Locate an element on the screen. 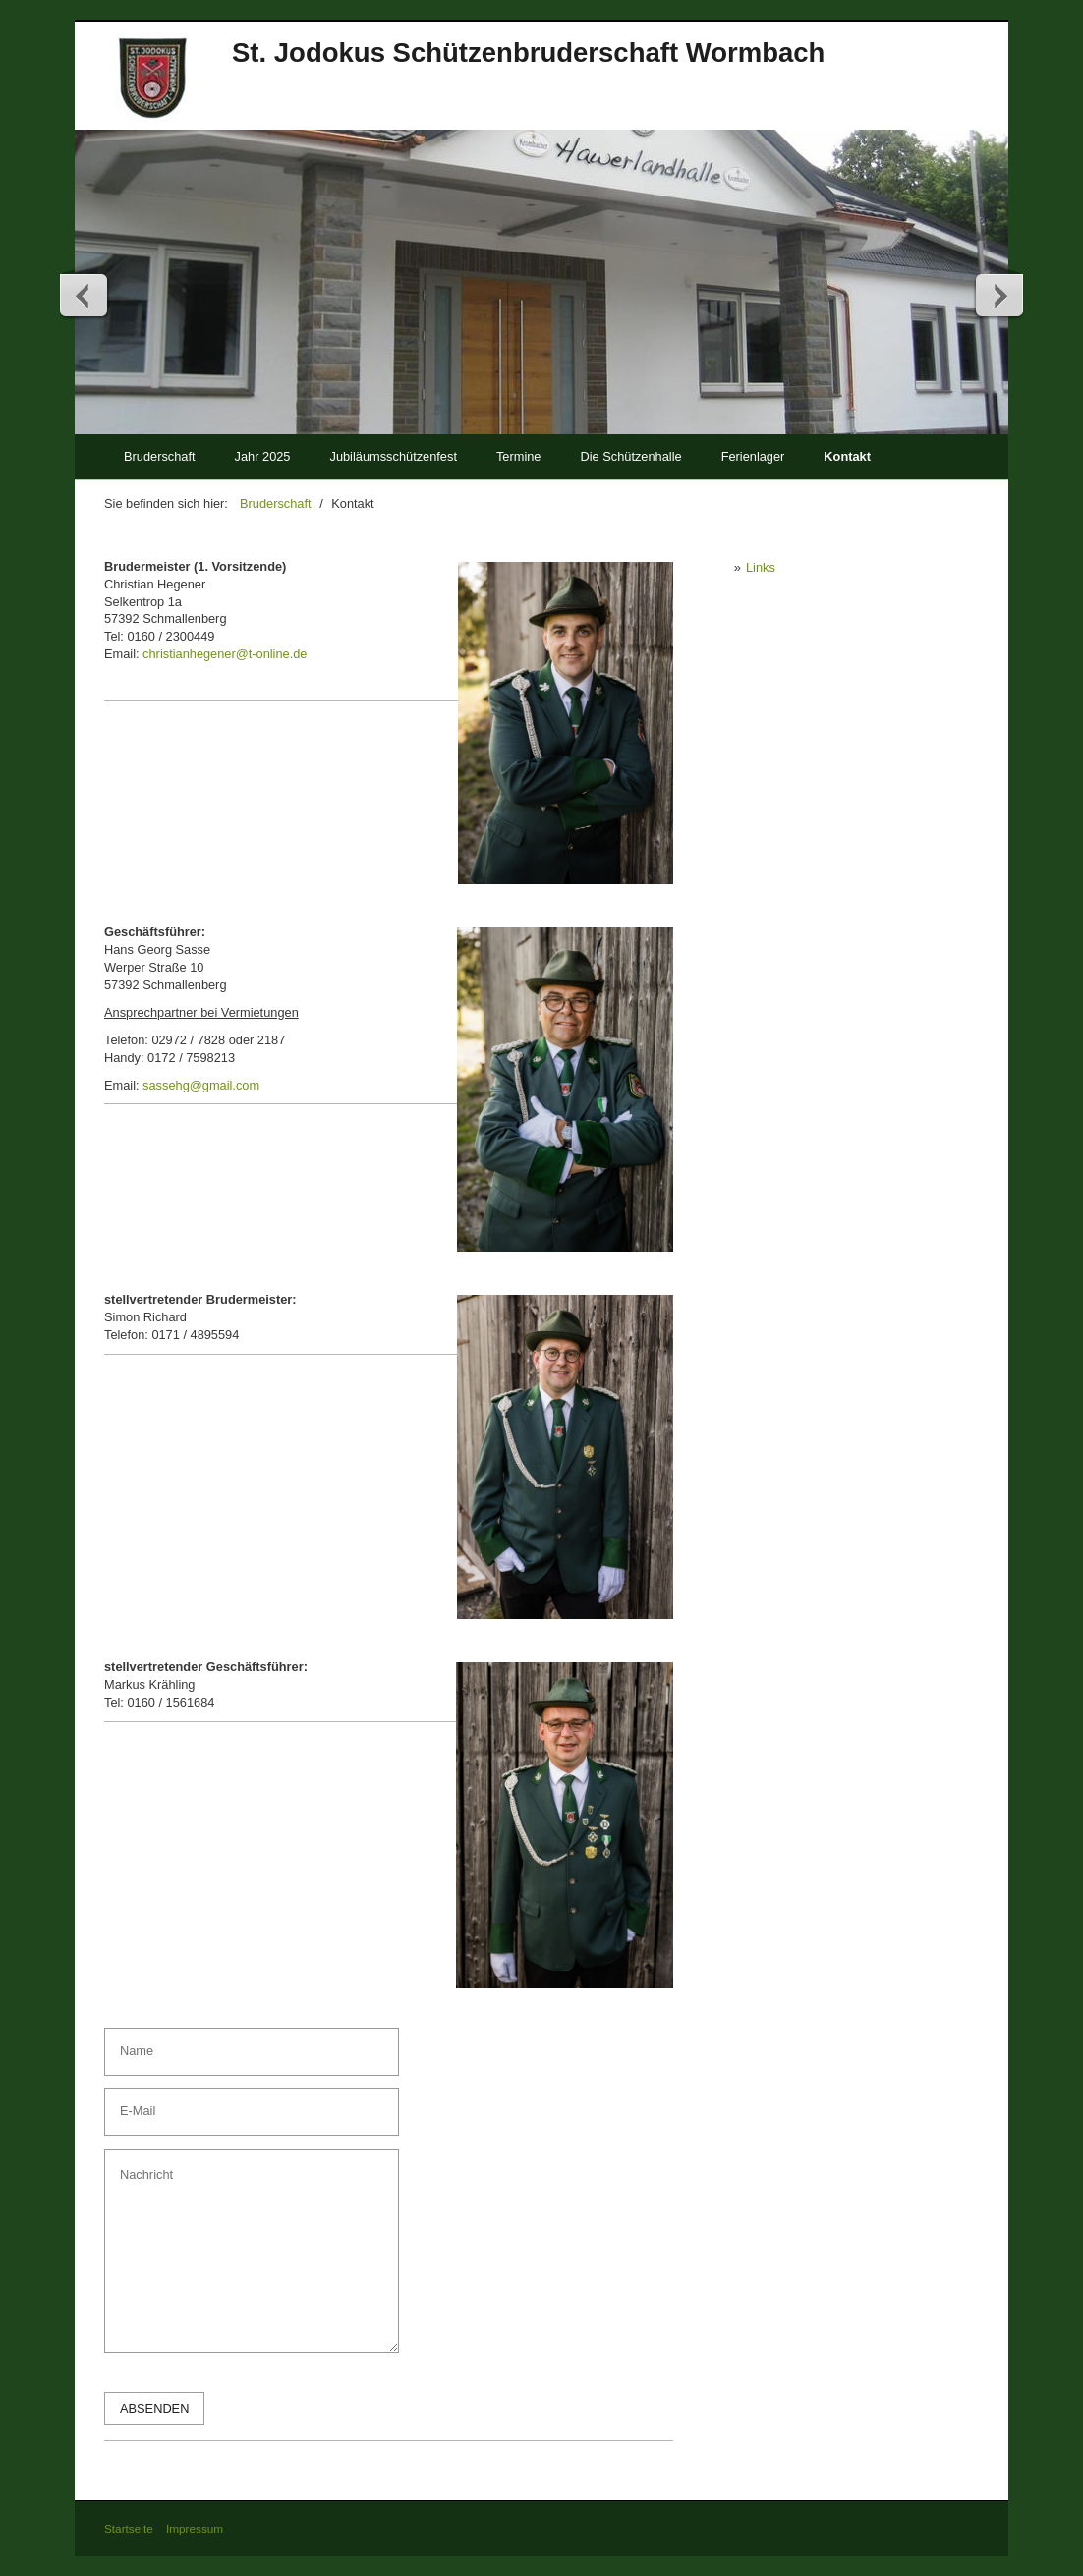 This screenshot has width=1083, height=2576. zurück is located at coordinates (84, 294).